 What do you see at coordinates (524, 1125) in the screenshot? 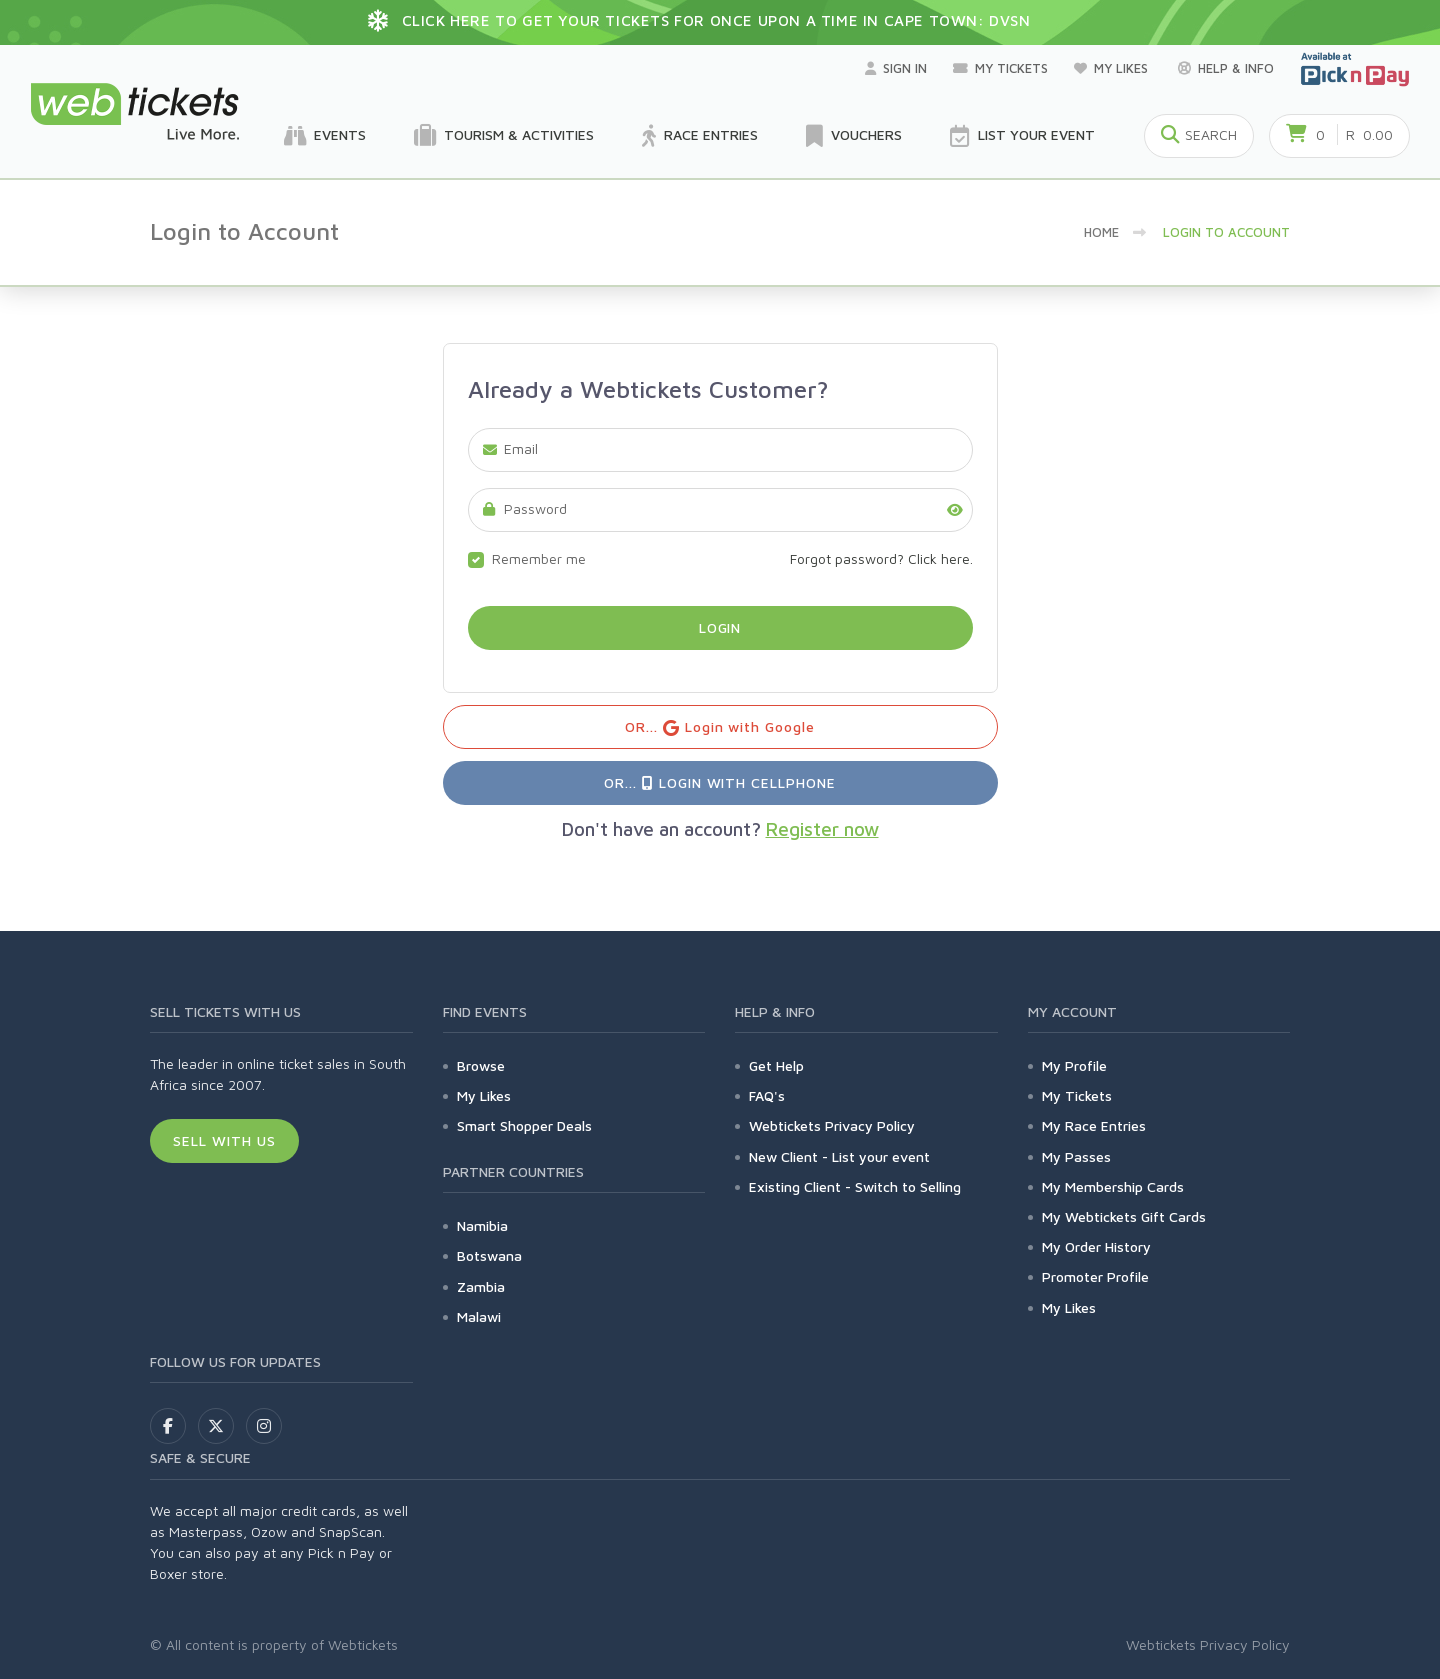
I see `Smart Shopper Deals` at bounding box center [524, 1125].